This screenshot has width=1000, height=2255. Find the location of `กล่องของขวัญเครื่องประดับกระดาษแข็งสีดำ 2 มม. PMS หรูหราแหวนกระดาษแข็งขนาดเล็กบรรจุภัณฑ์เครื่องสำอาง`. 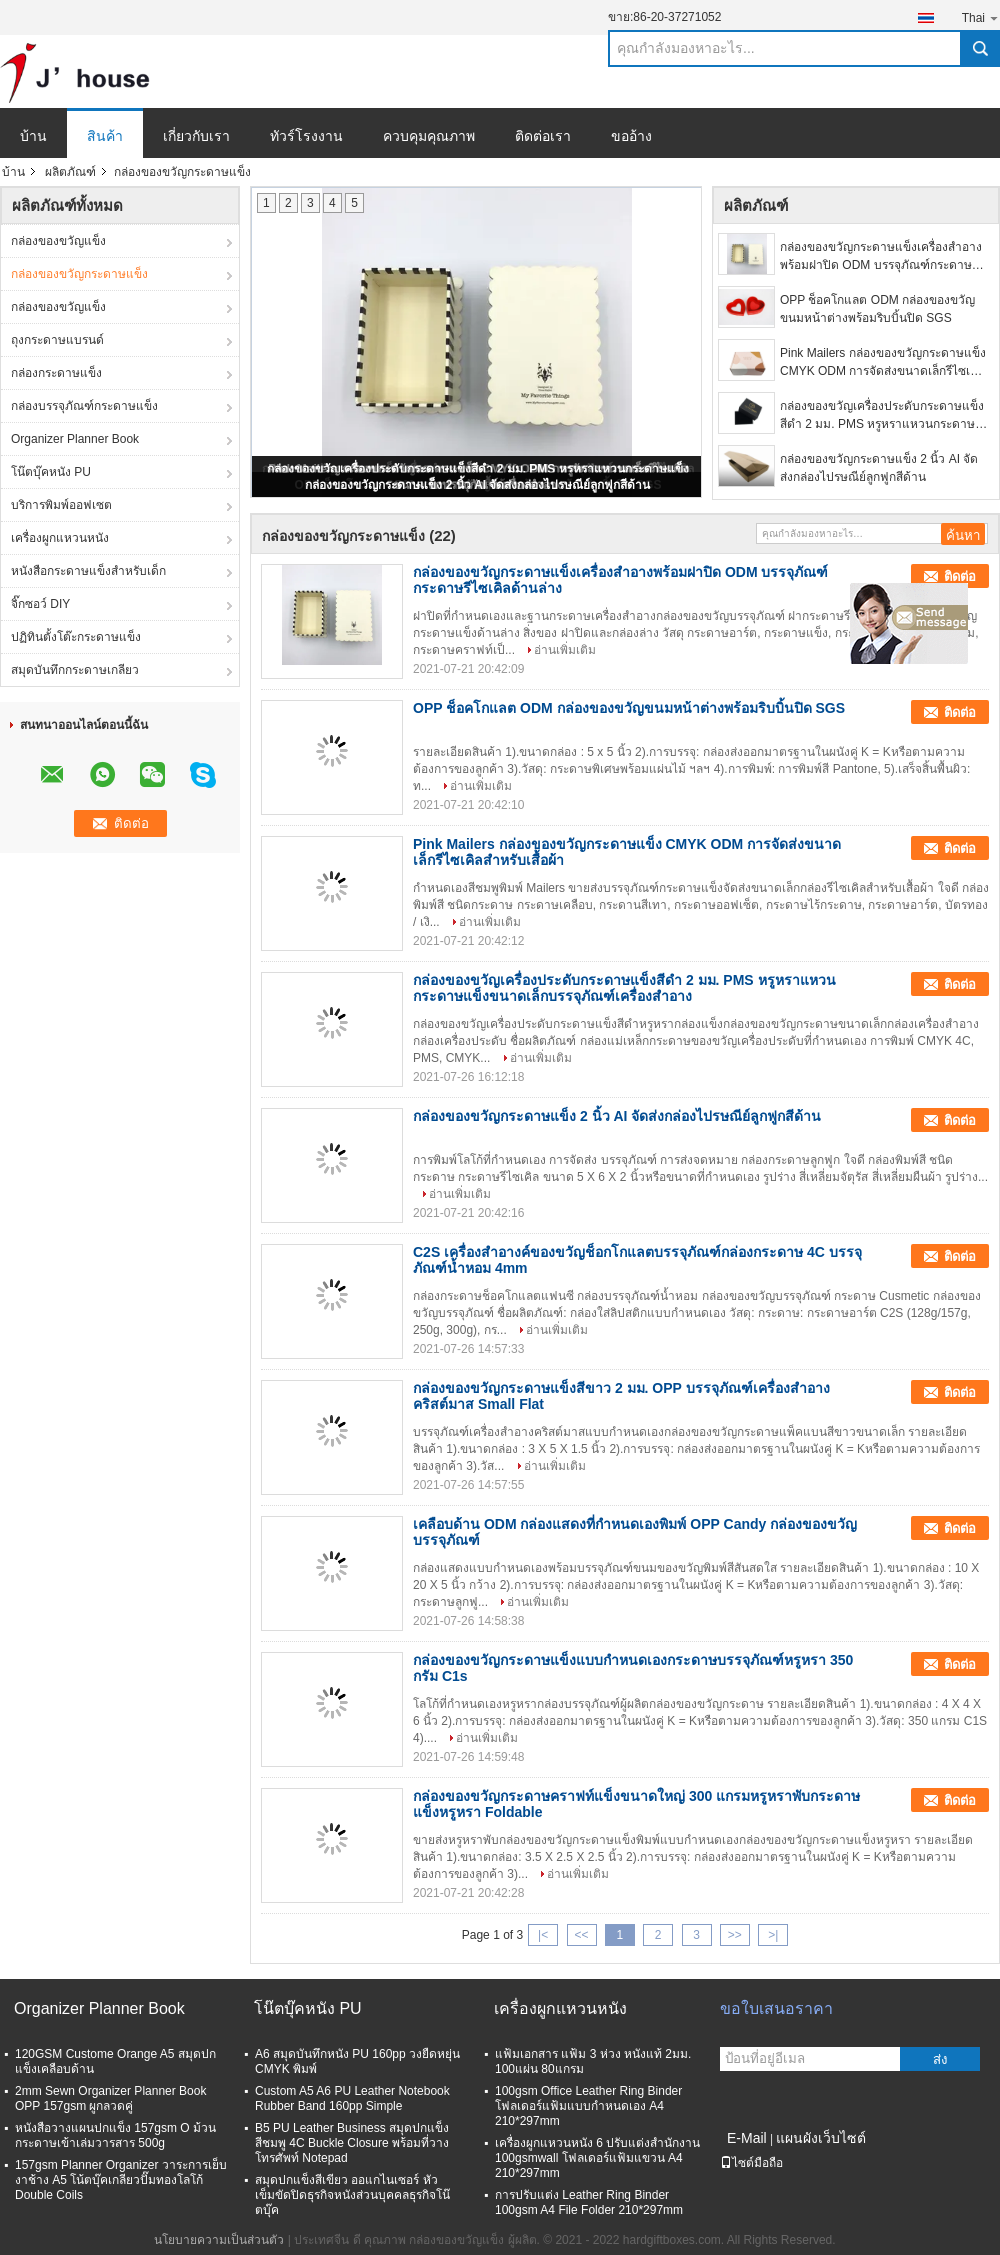

กล่องของขวัญเครื่องประดับกระดาษแข็งสีดำ 2 มม. PMS หรูหราแหวนกระดาษแข็งขนาดเล็กบรรจุภัณฑ์เครื่องสำอาง is located at coordinates (882, 416).